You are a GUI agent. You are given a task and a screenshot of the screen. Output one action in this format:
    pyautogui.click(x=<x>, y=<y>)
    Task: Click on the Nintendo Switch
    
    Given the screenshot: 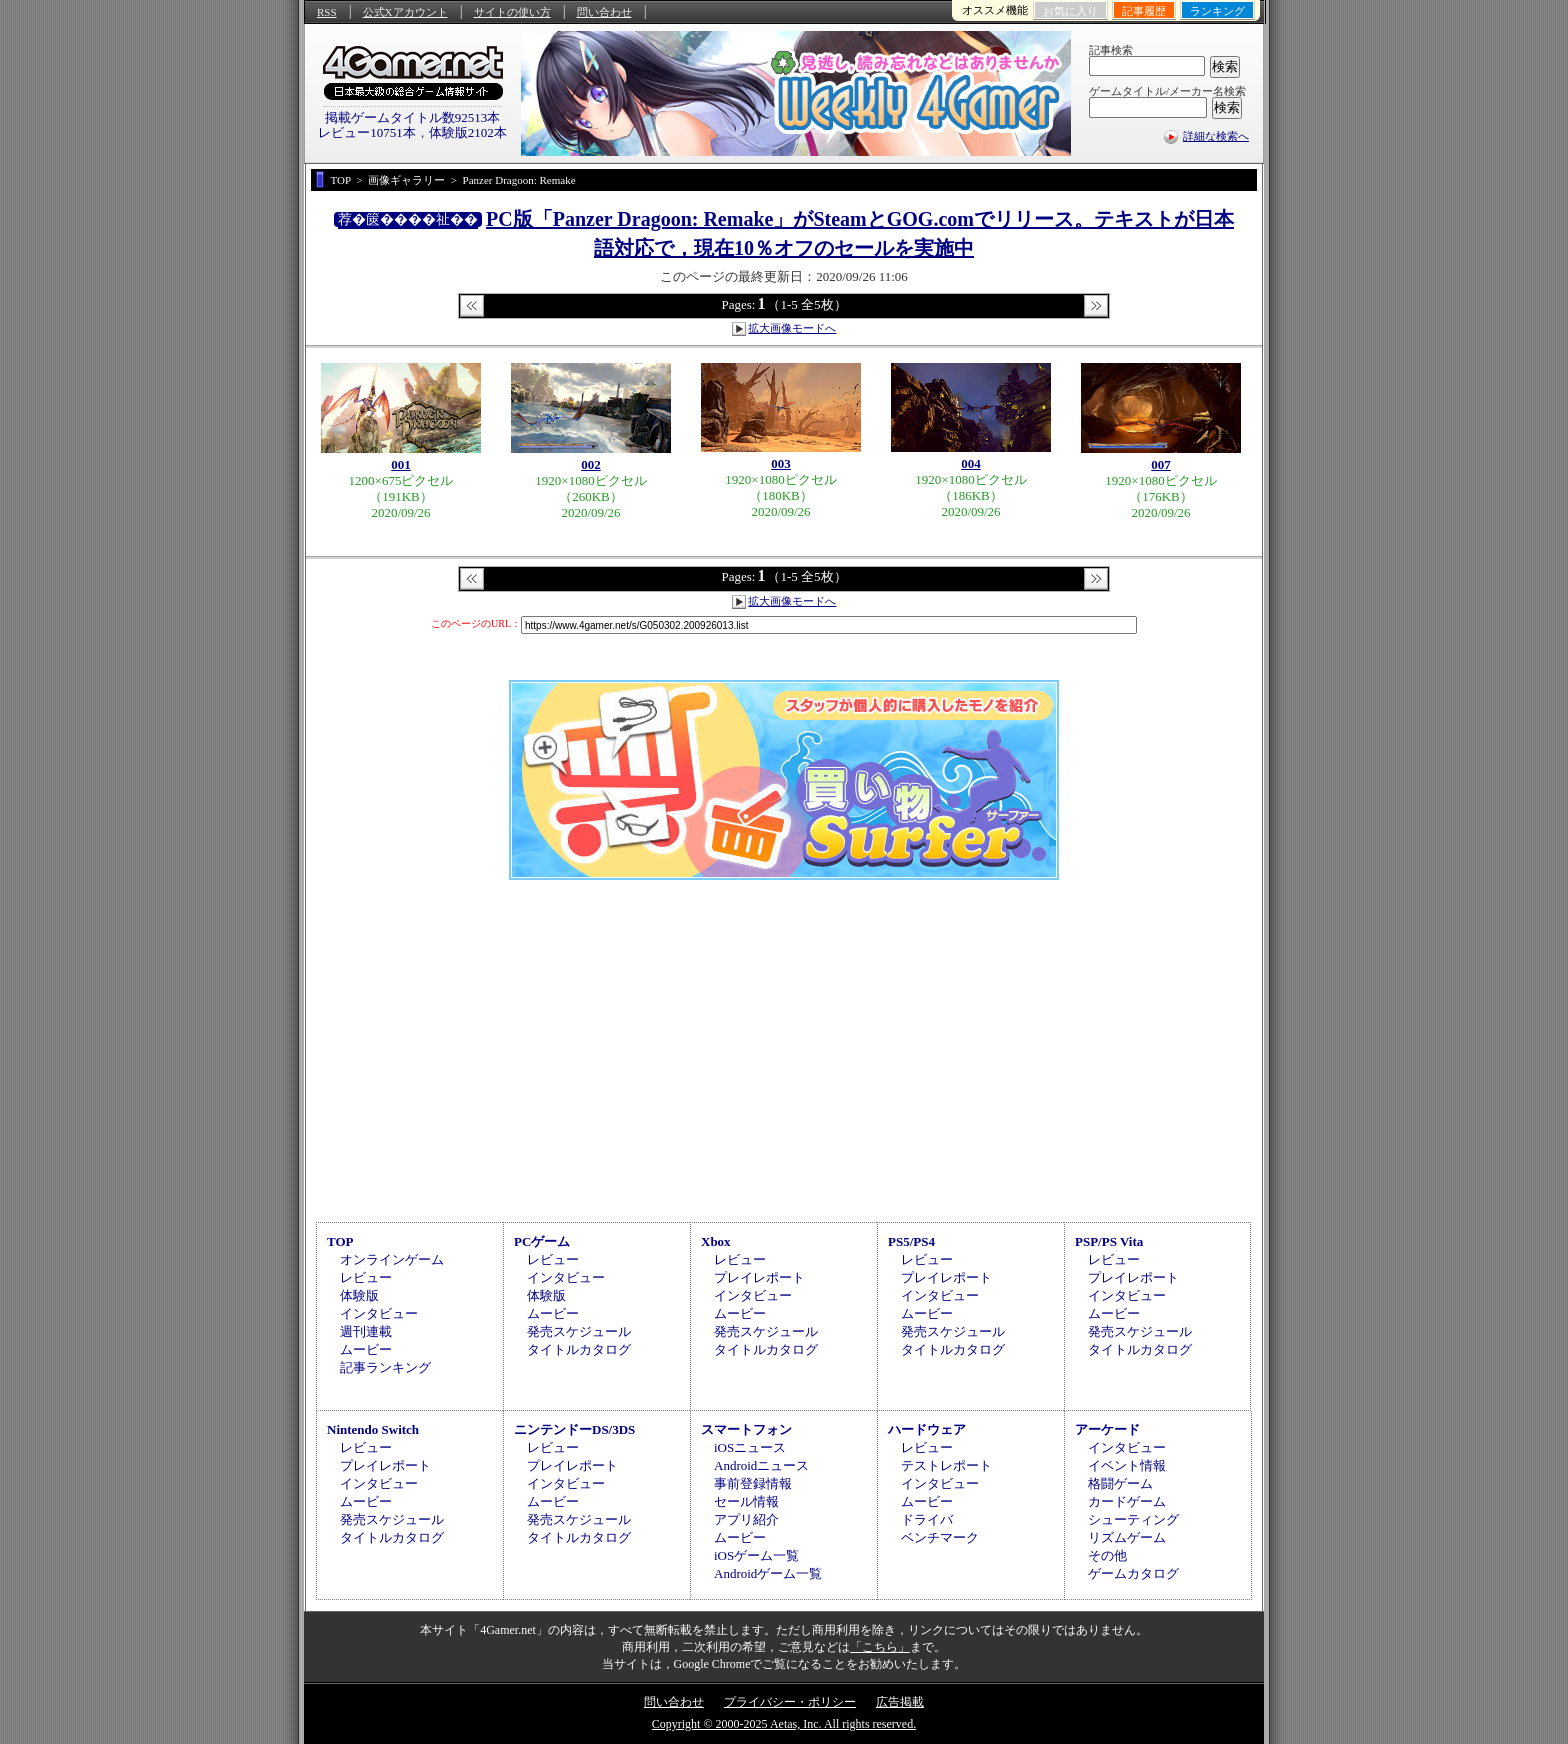 What is the action you would take?
    pyautogui.click(x=373, y=1429)
    